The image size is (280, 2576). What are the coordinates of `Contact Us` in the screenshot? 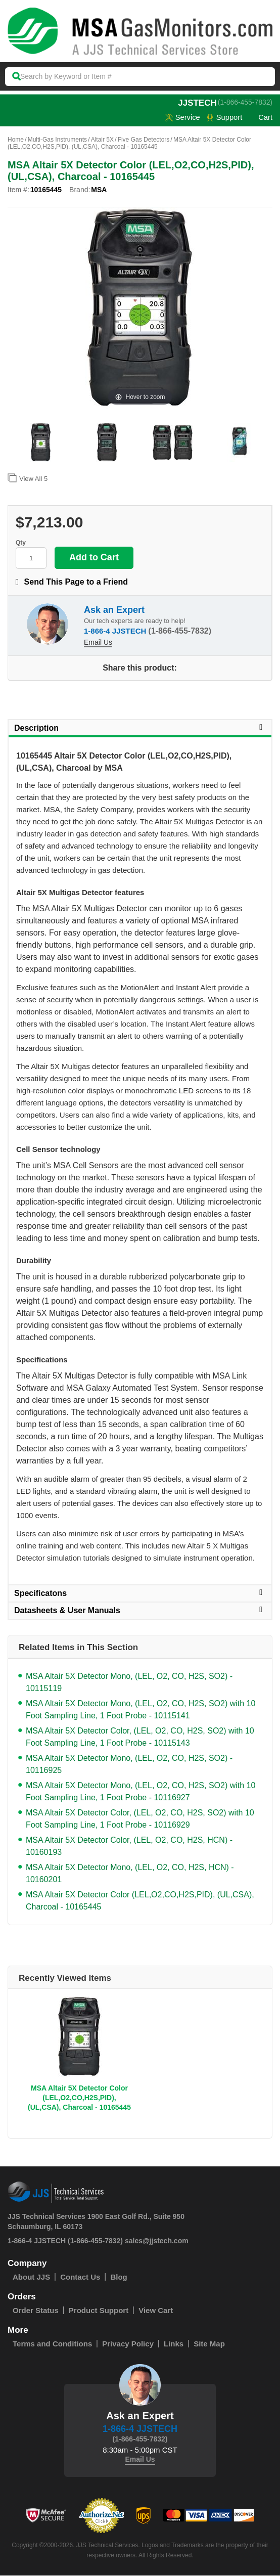 It's located at (80, 2277).